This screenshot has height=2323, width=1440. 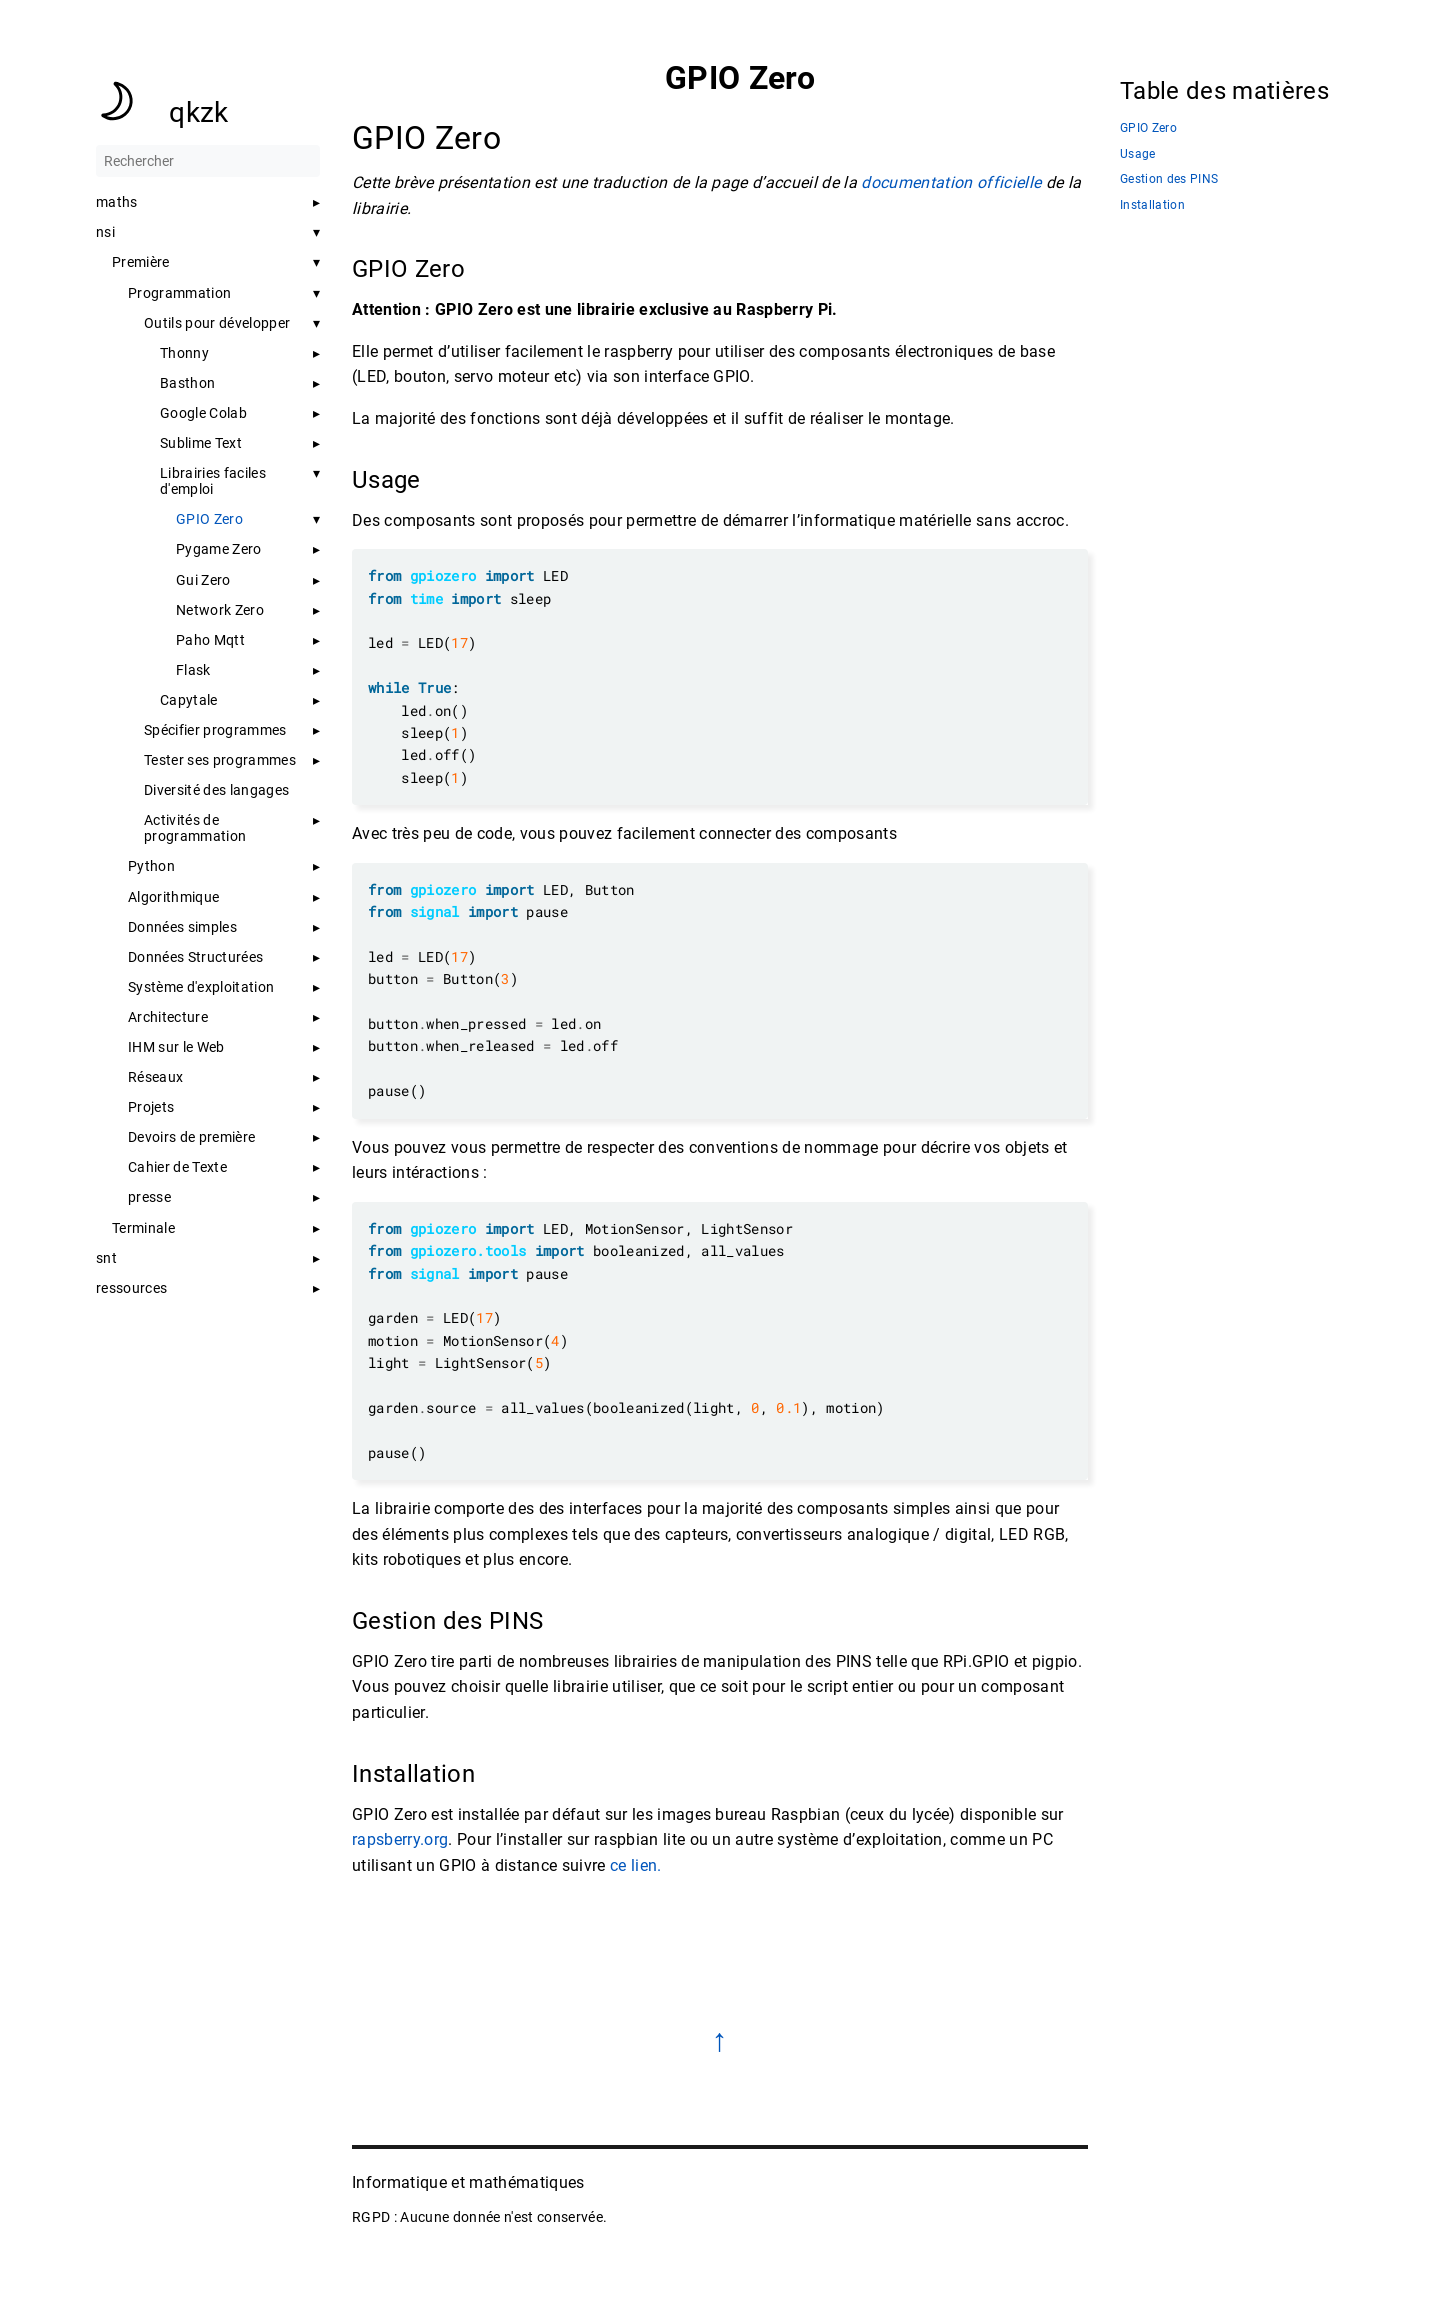 What do you see at coordinates (213, 481) in the screenshot?
I see `Librairies faciles d'emploi` at bounding box center [213, 481].